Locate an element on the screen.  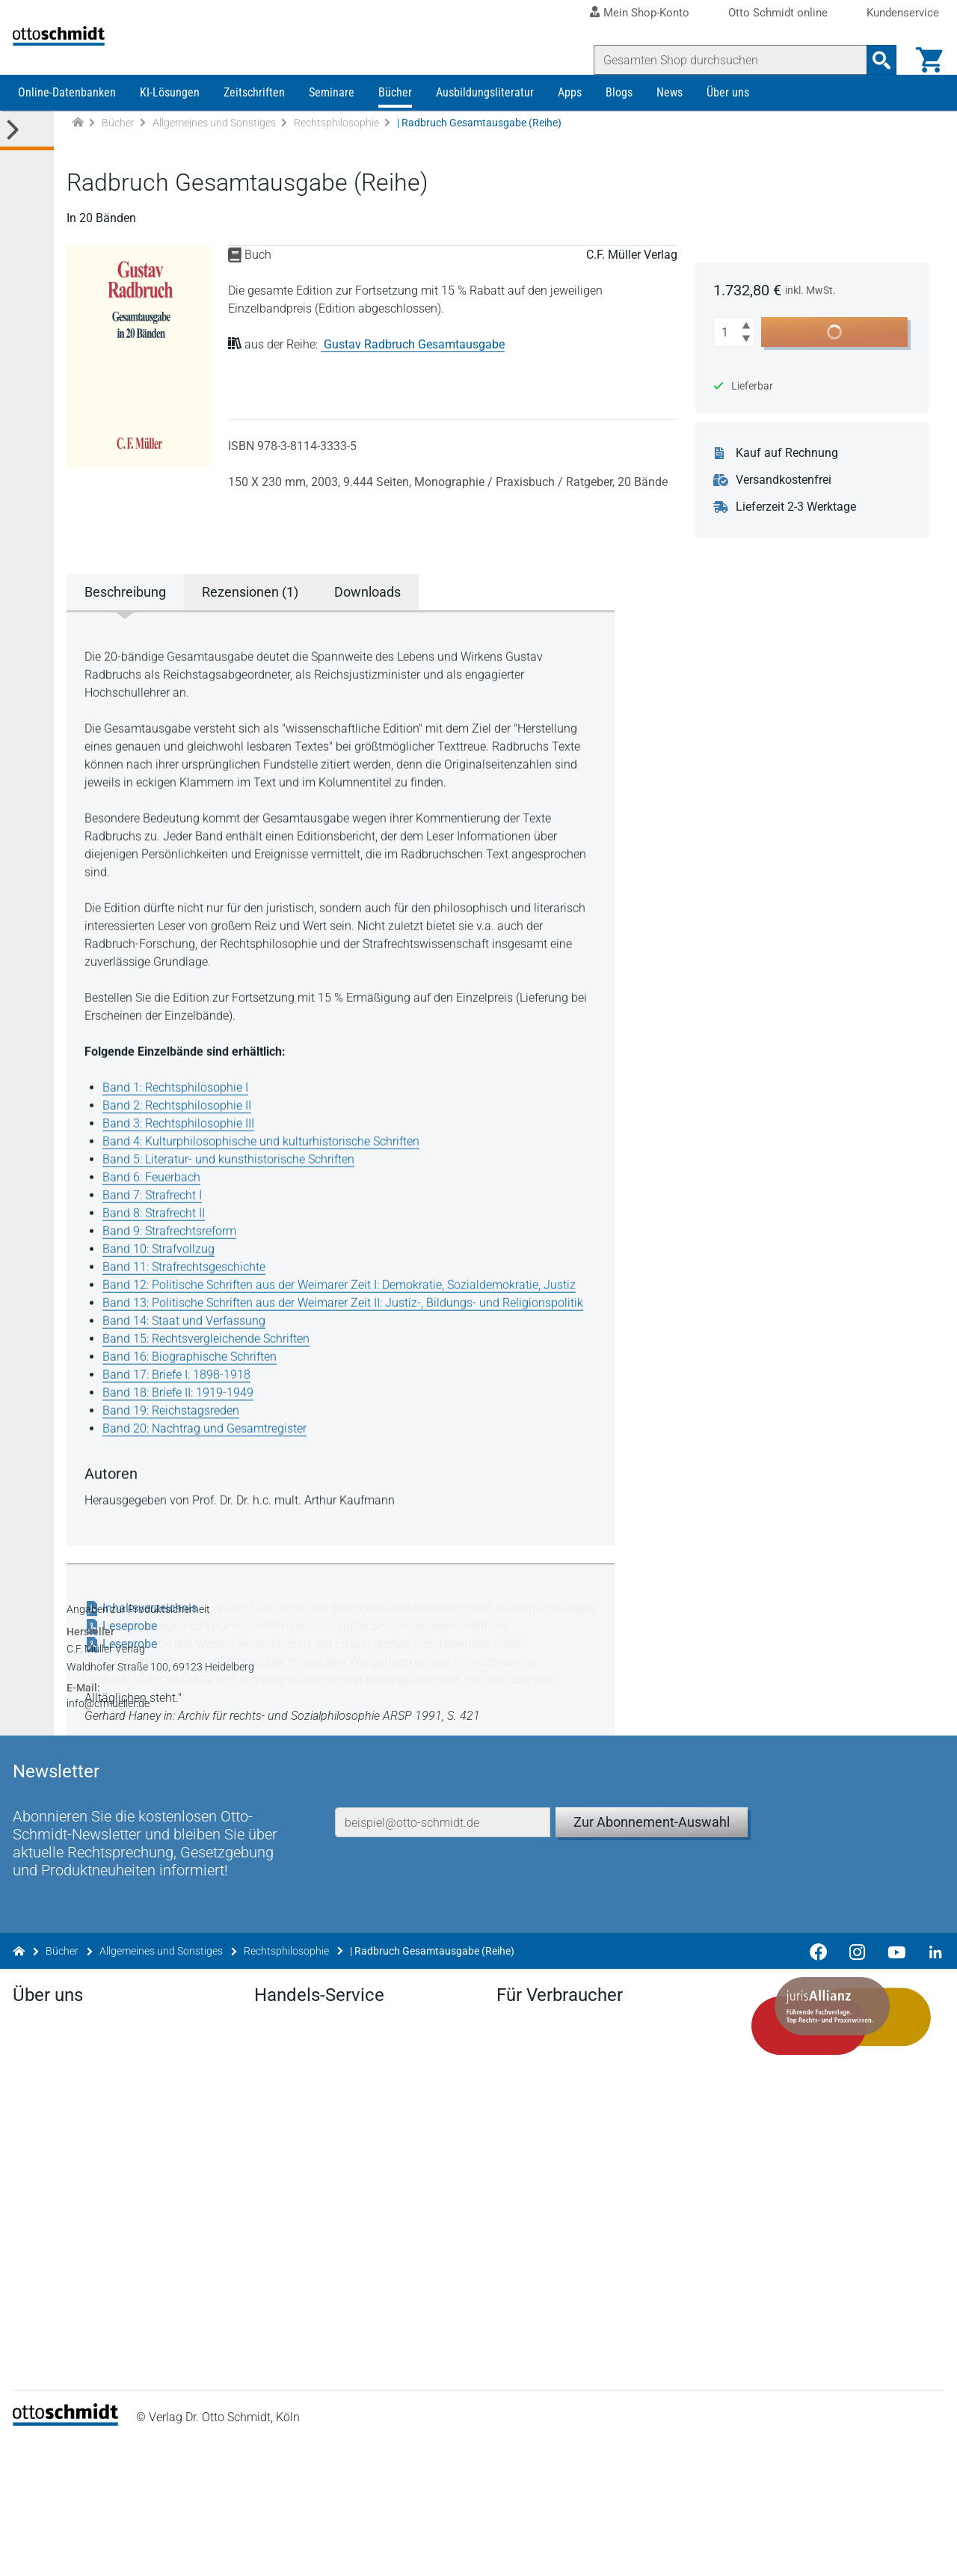
Band 14: Staat und Verfassung is located at coordinates (189, 1351).